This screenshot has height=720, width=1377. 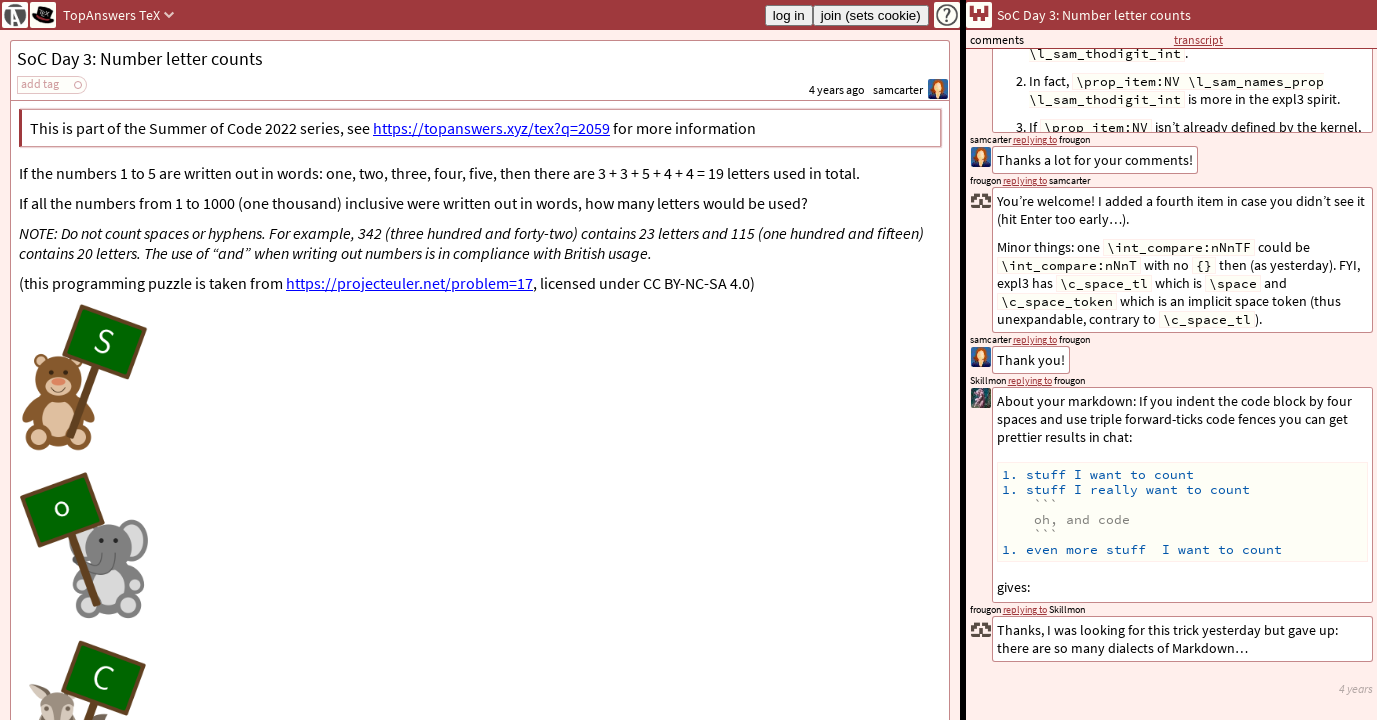 What do you see at coordinates (140, 58) in the screenshot?
I see `SoC Day 3: Number letter counts` at bounding box center [140, 58].